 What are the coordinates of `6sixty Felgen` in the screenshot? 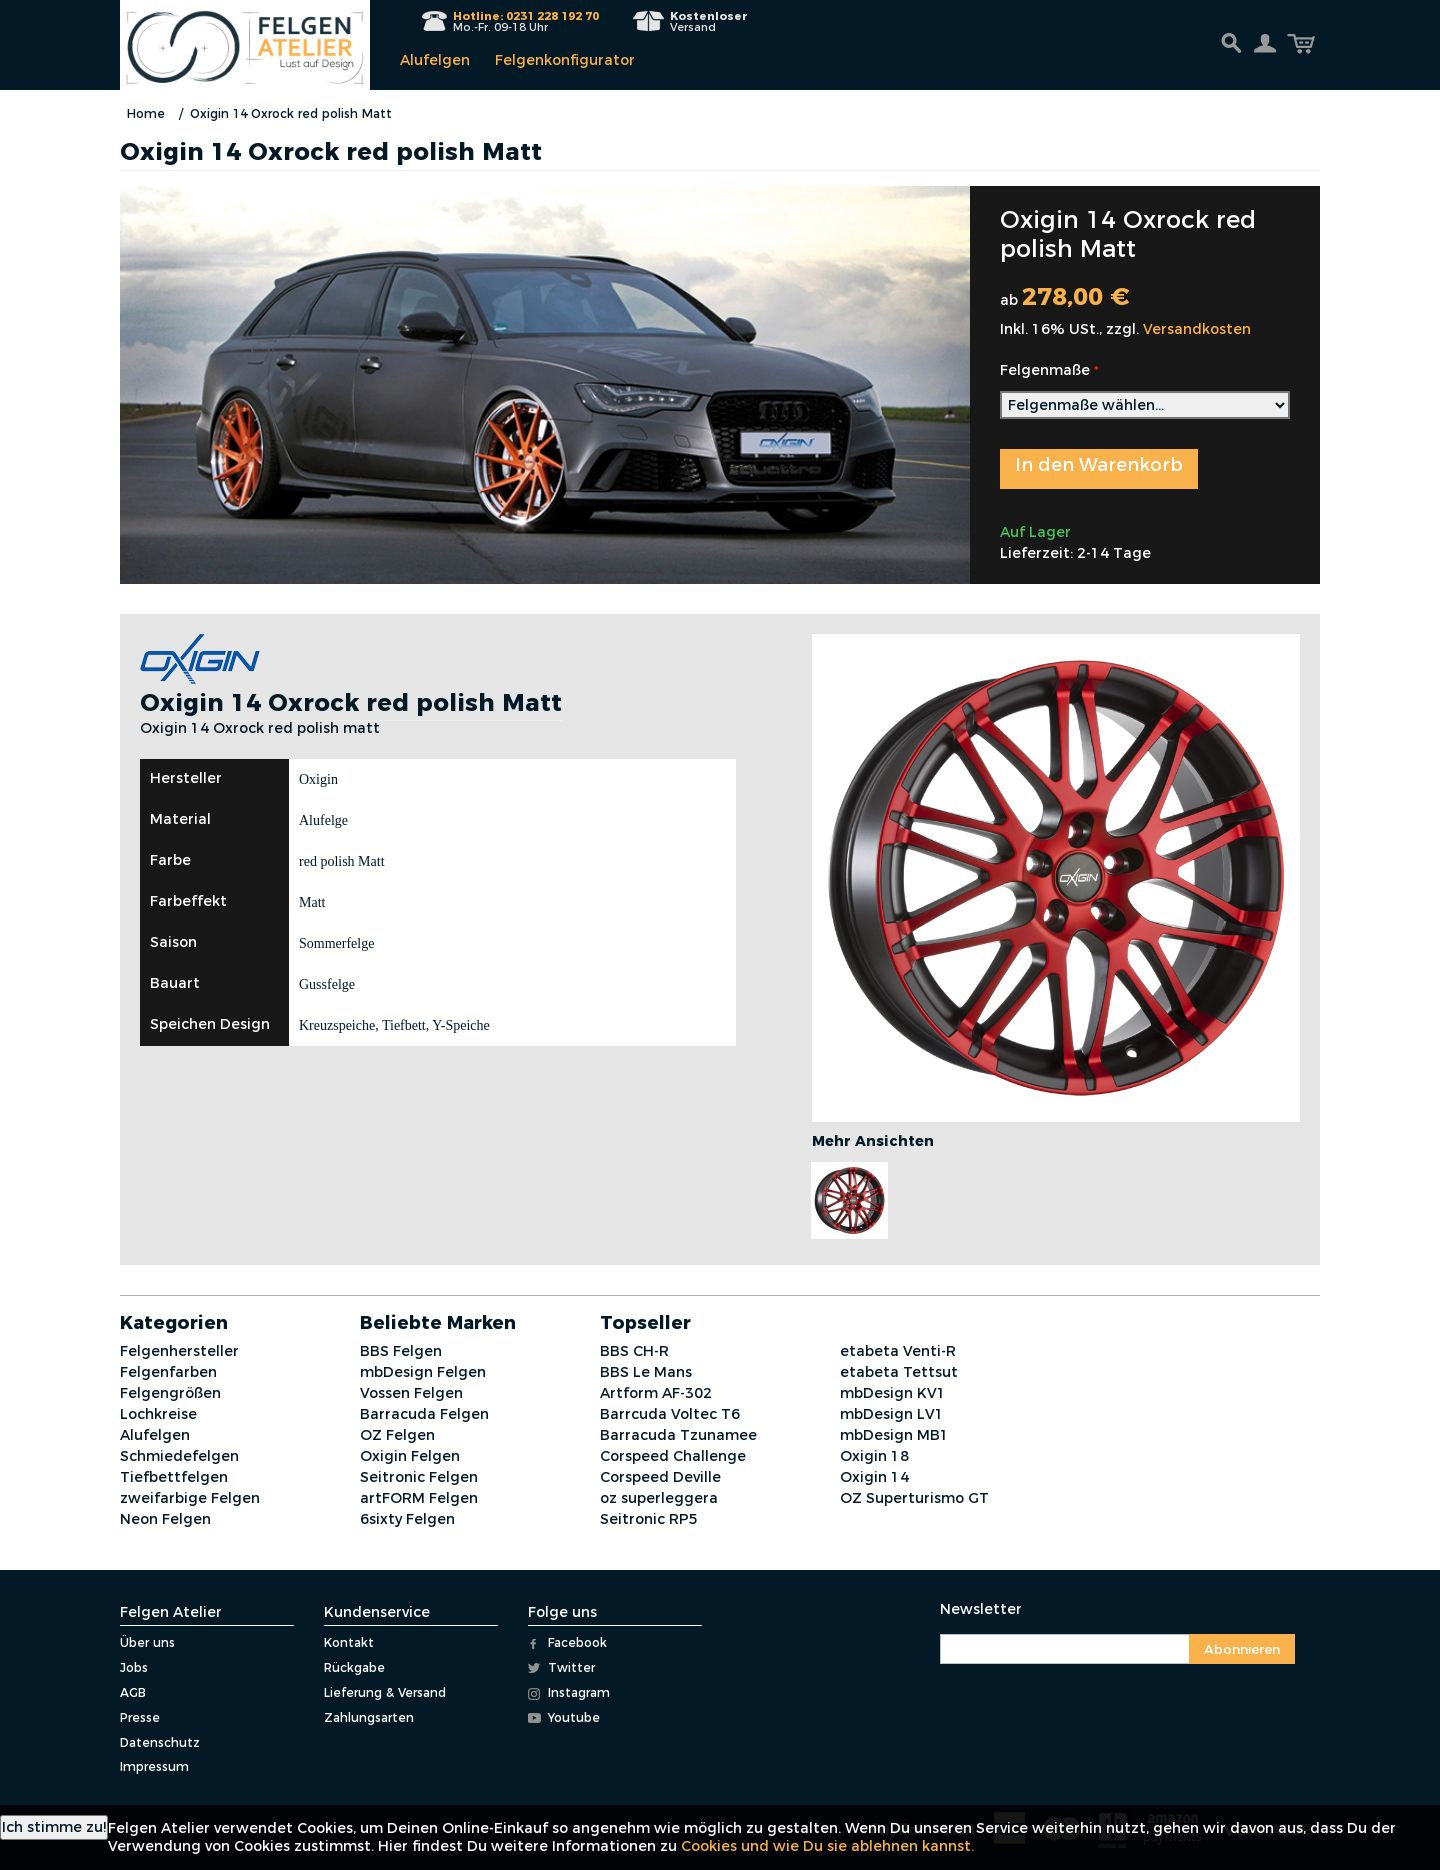 It's located at (407, 1519).